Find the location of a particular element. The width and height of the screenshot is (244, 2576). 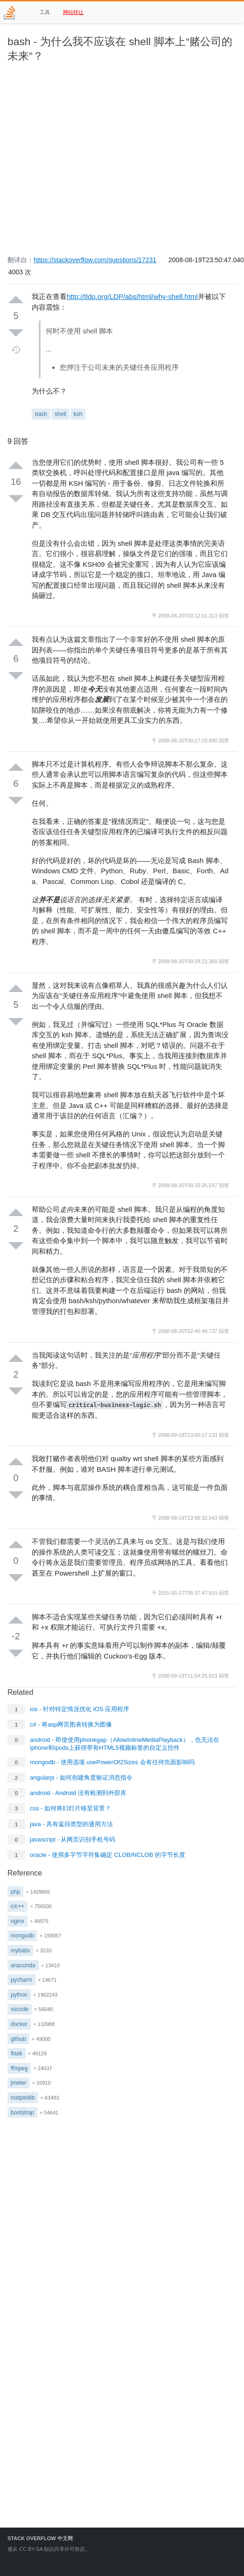

vscode is located at coordinates (19, 2009).